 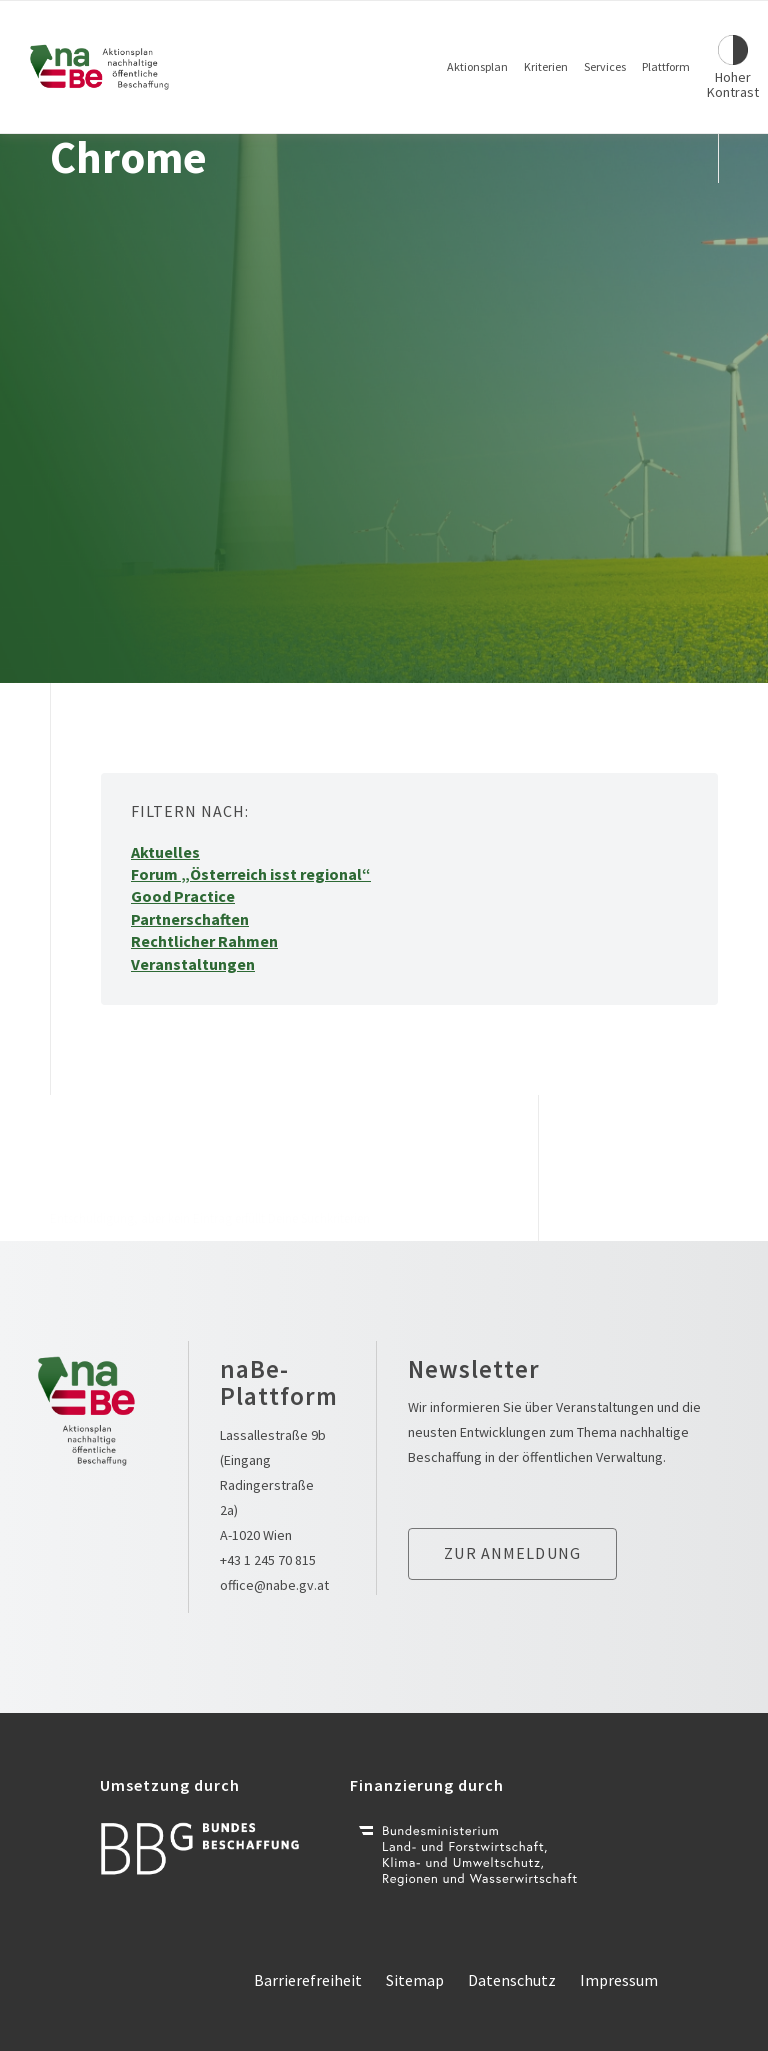 I want to click on Veranstaltungen, so click(x=193, y=964).